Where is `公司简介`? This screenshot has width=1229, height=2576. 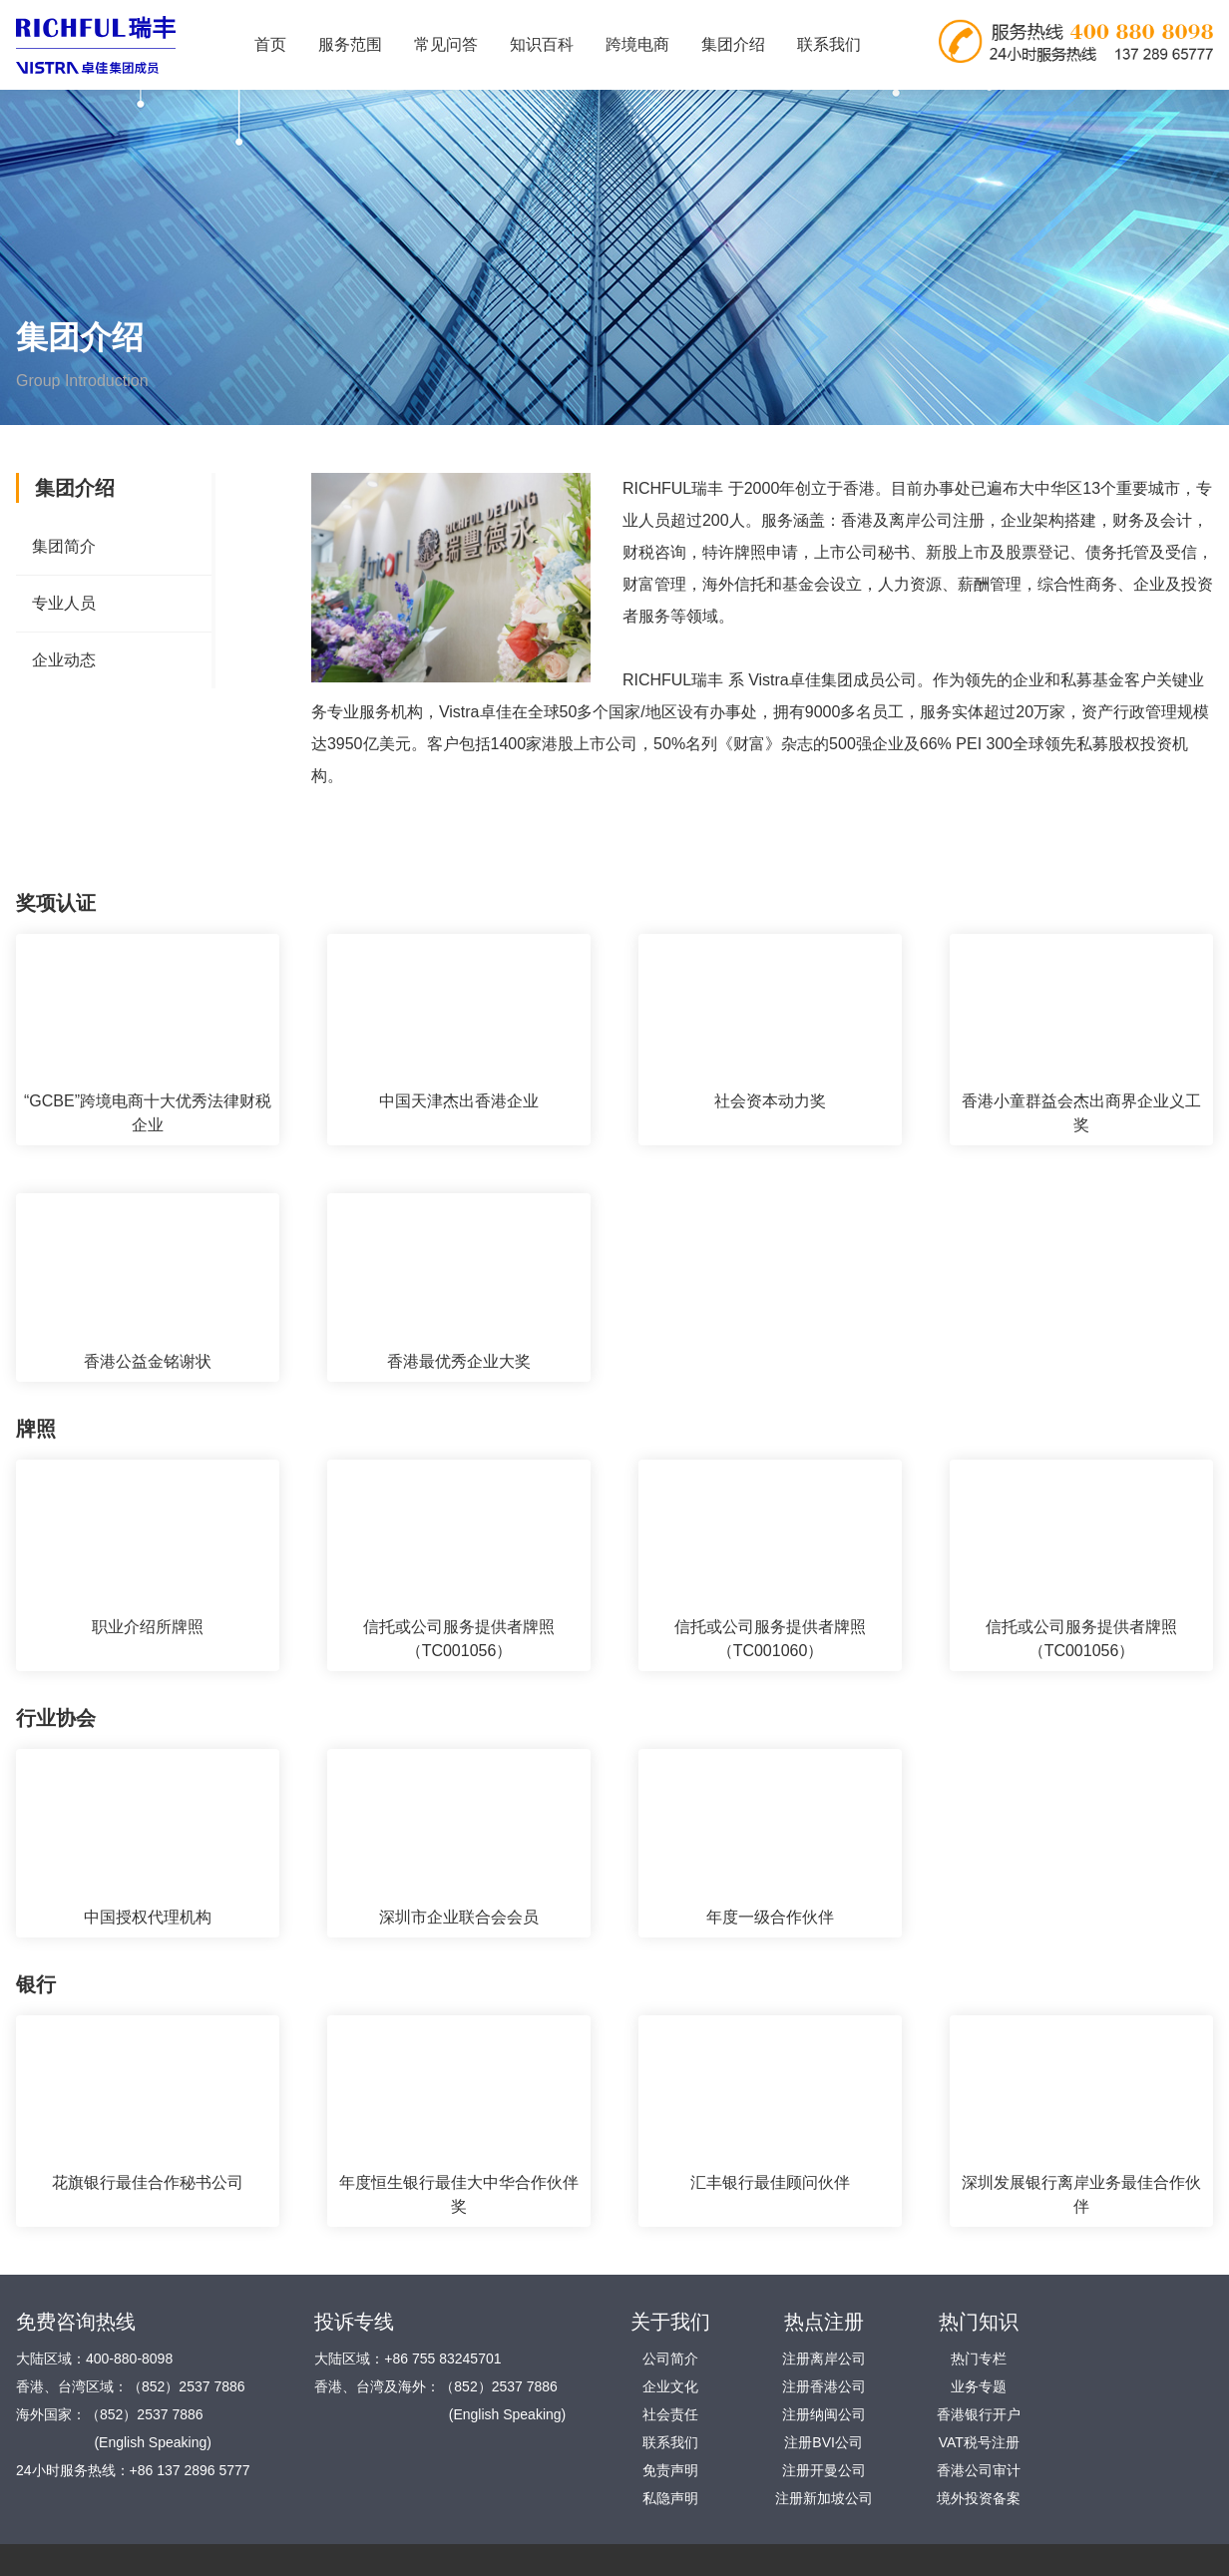
公司简介 is located at coordinates (670, 2358).